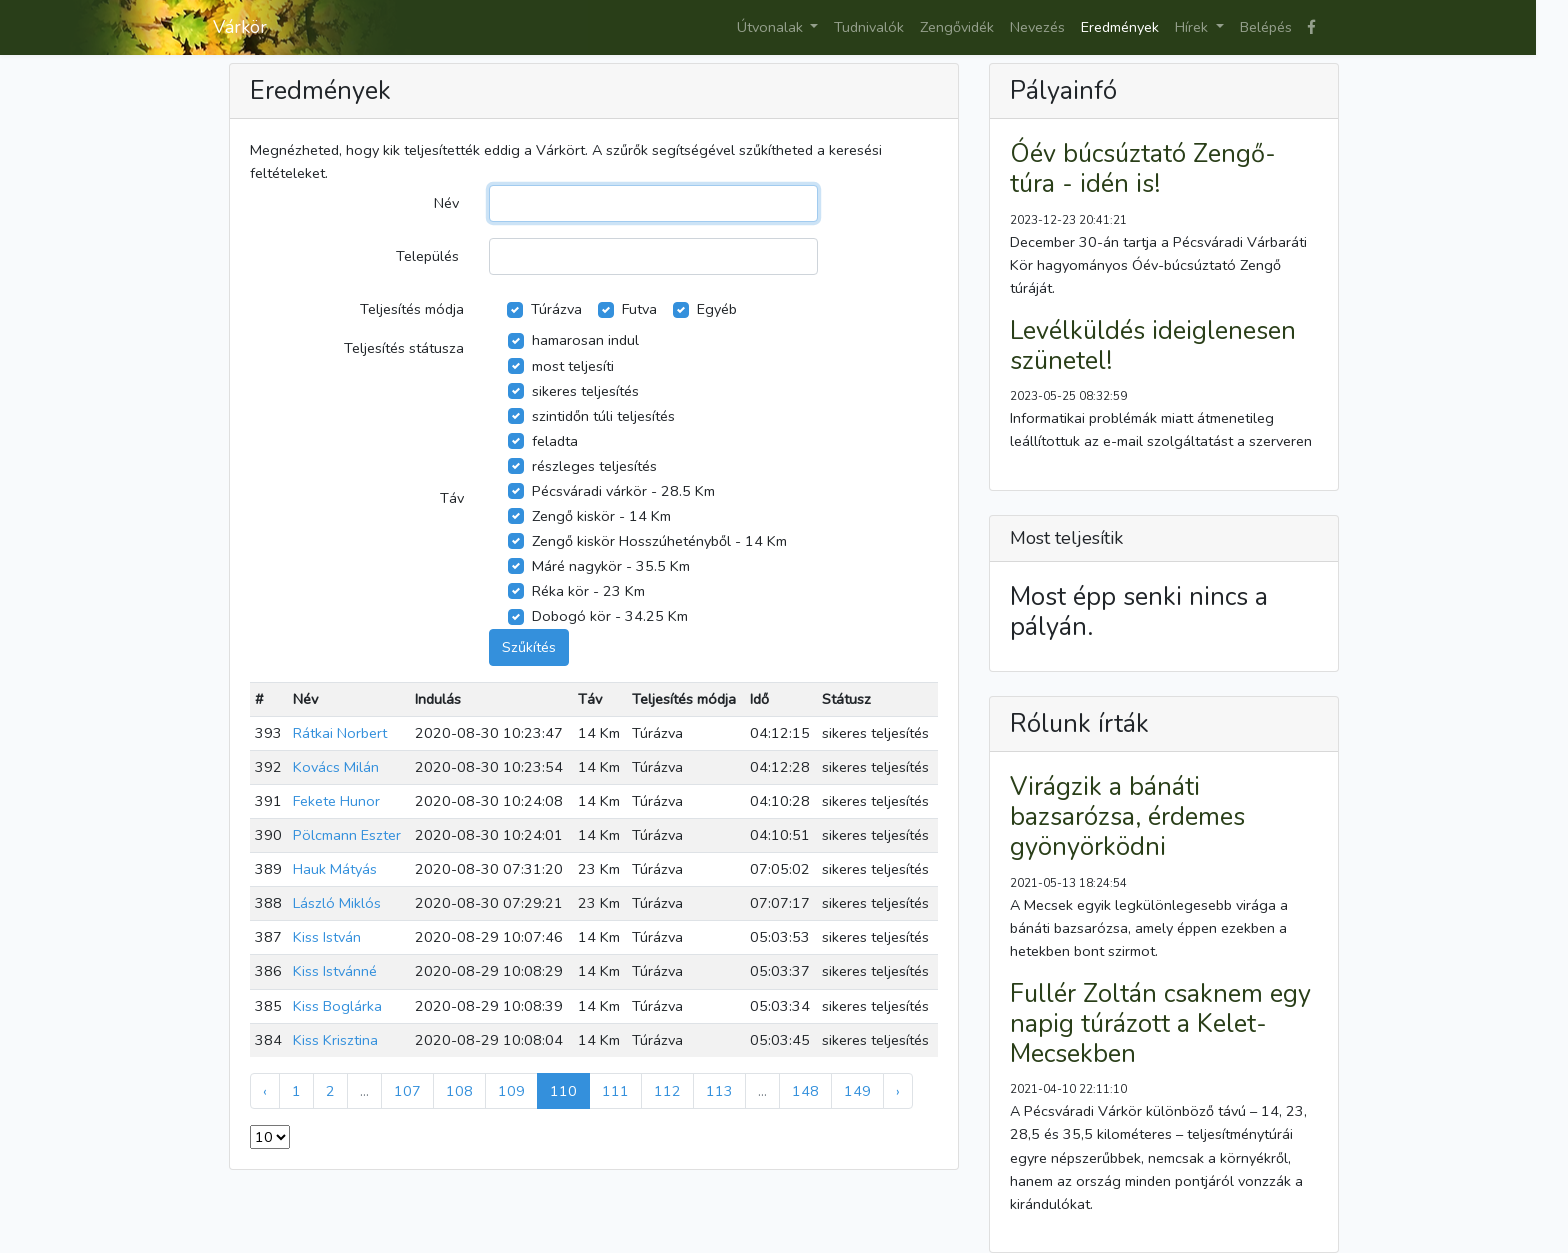 The width and height of the screenshot is (1568, 1253). Describe the element at coordinates (529, 647) in the screenshot. I see `Szűkítés` at that location.